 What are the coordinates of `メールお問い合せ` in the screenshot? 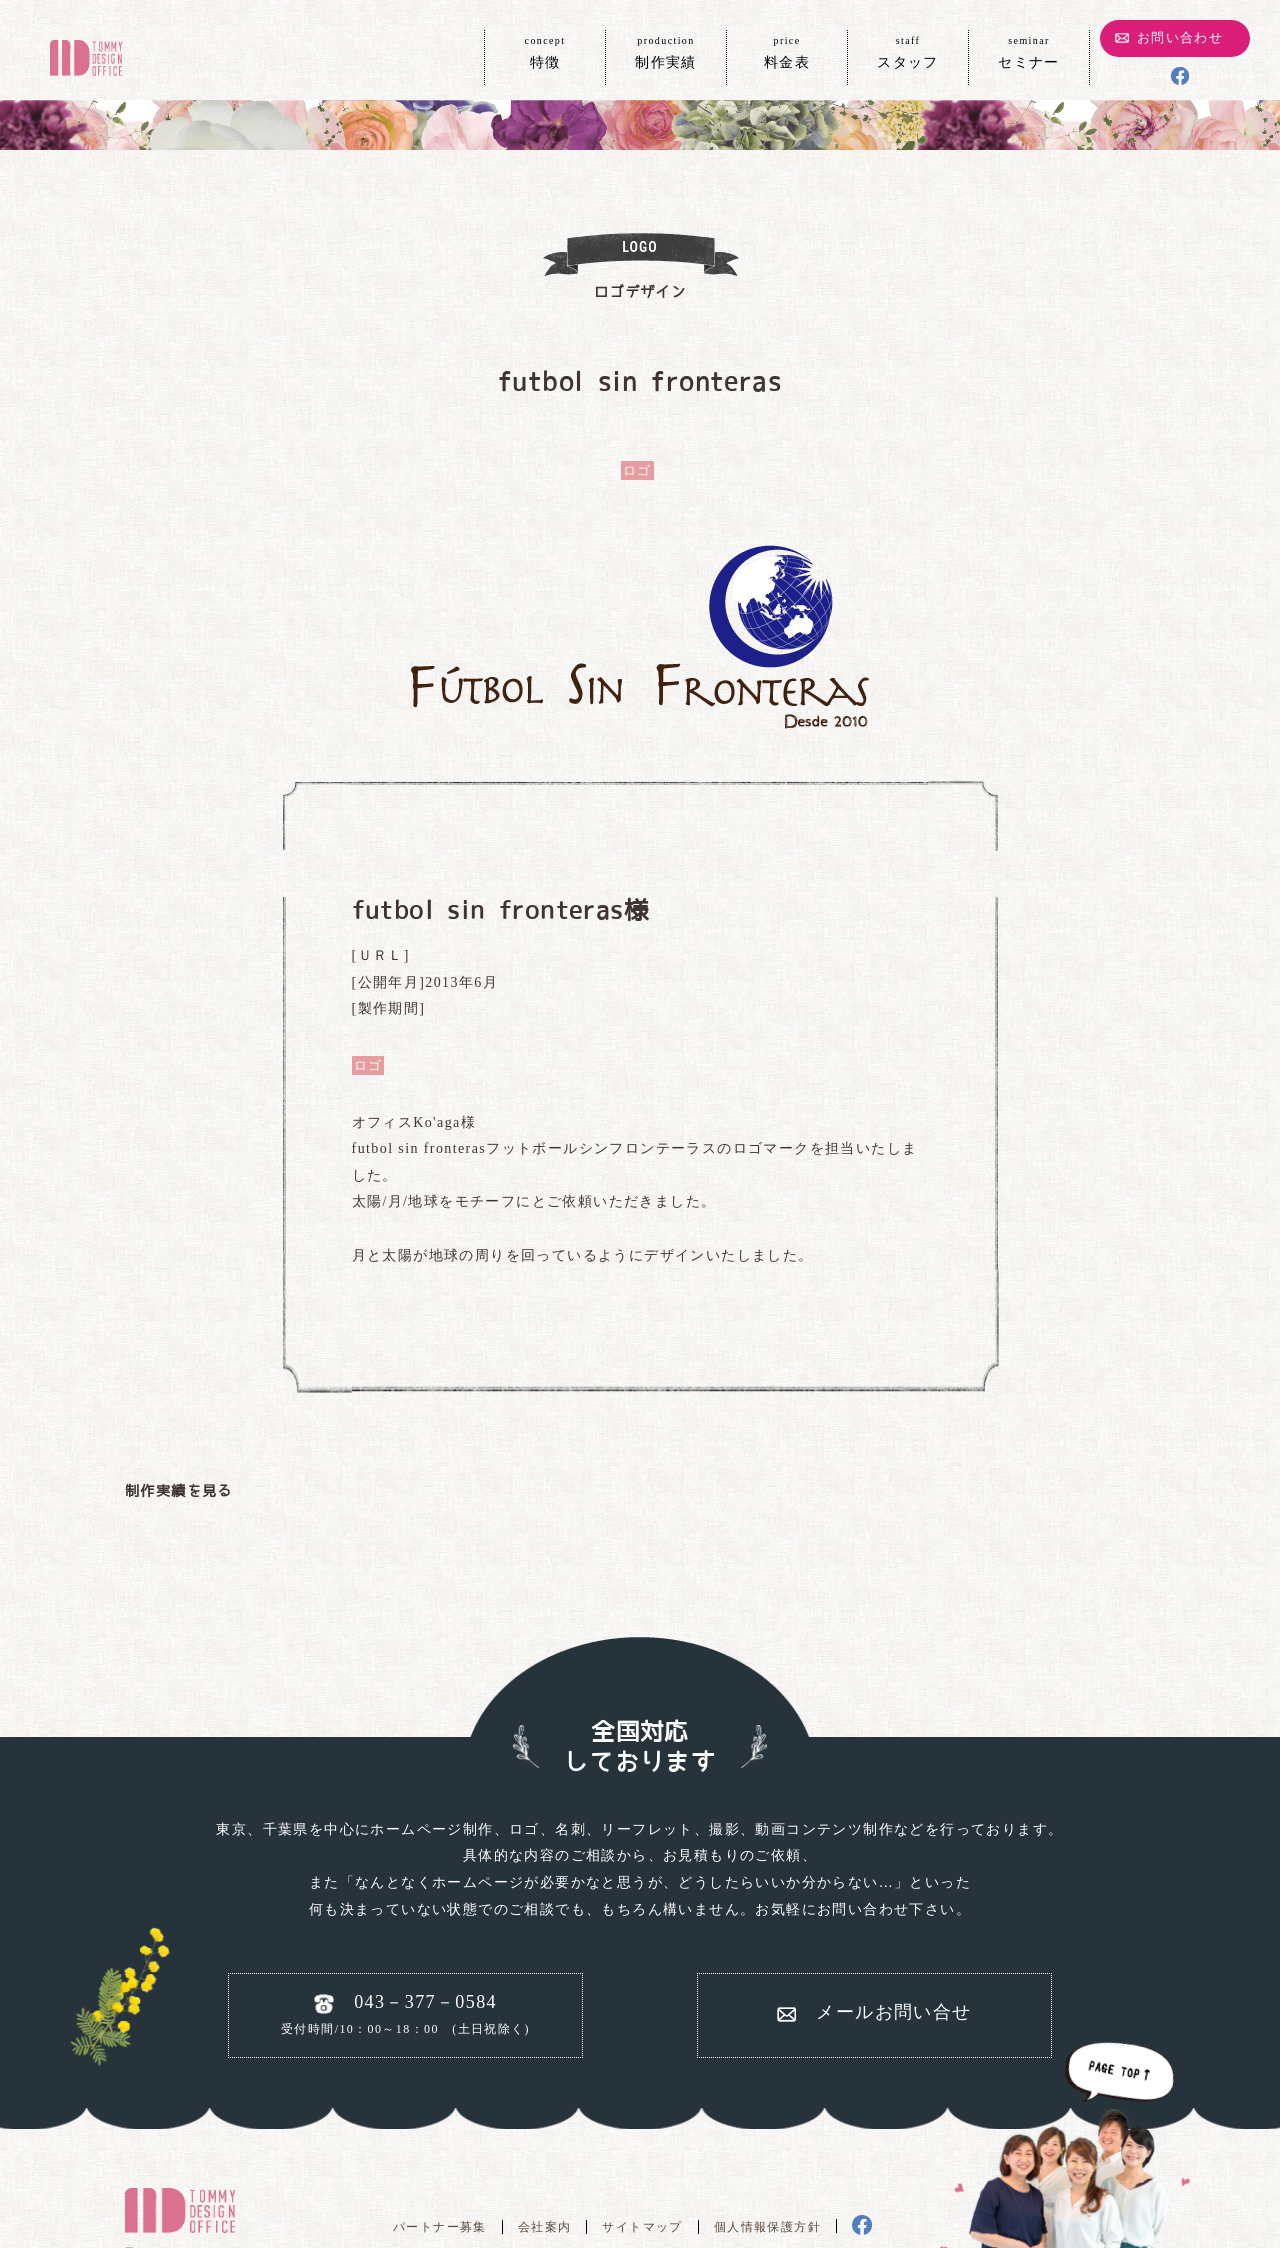 It's located at (893, 2012).